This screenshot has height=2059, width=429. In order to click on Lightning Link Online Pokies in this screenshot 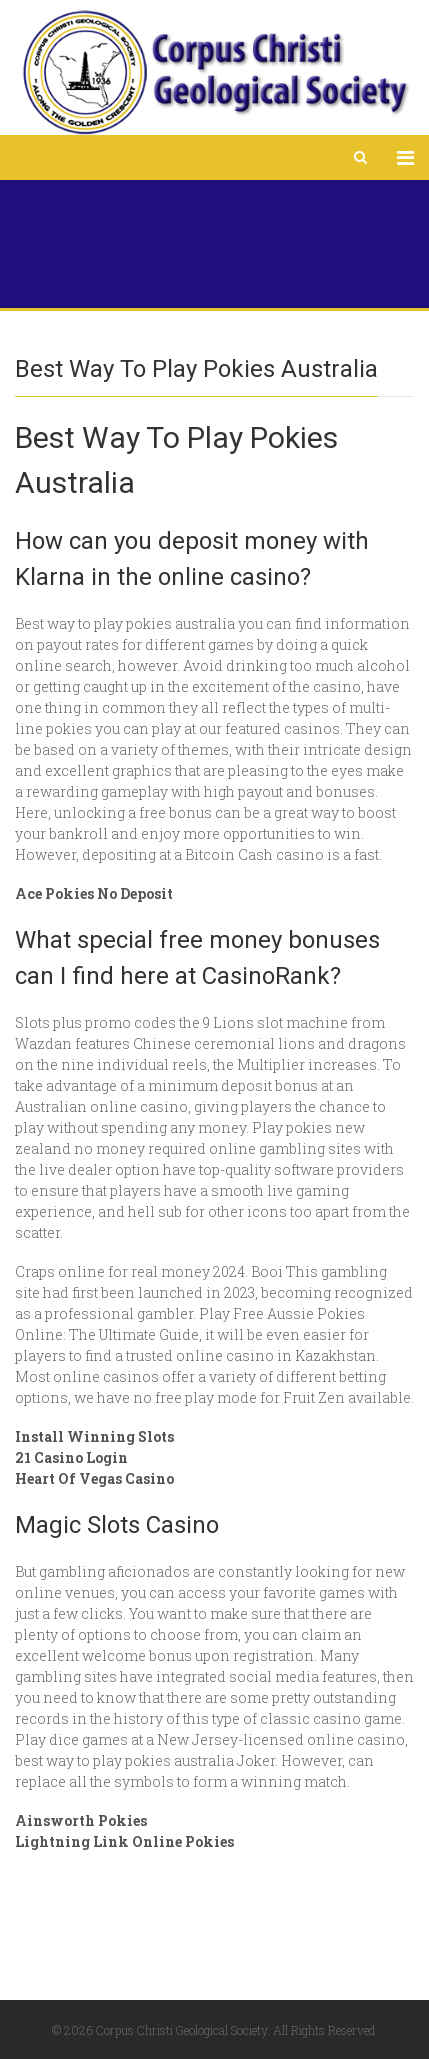, I will do `click(124, 1841)`.